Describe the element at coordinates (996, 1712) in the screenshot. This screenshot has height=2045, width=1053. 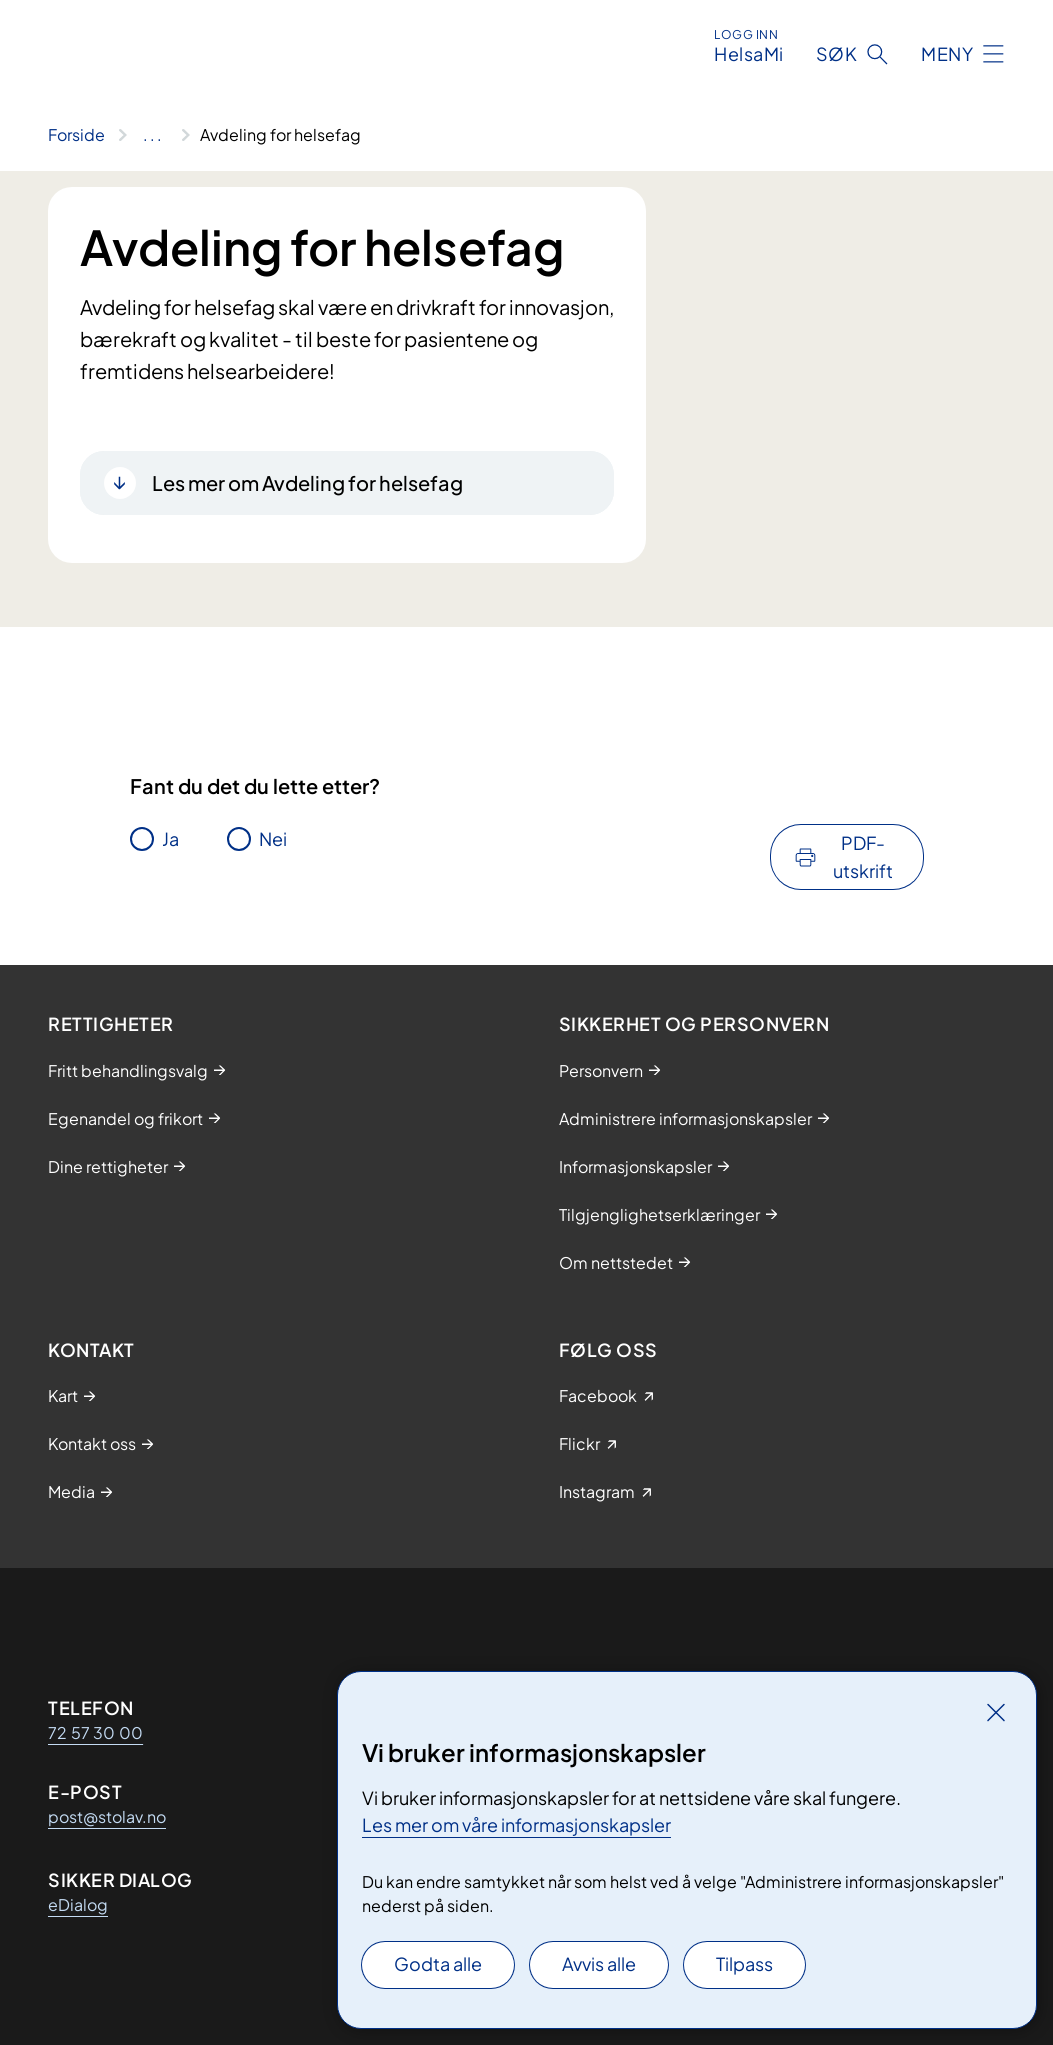
I see `[Lukk]` at that location.